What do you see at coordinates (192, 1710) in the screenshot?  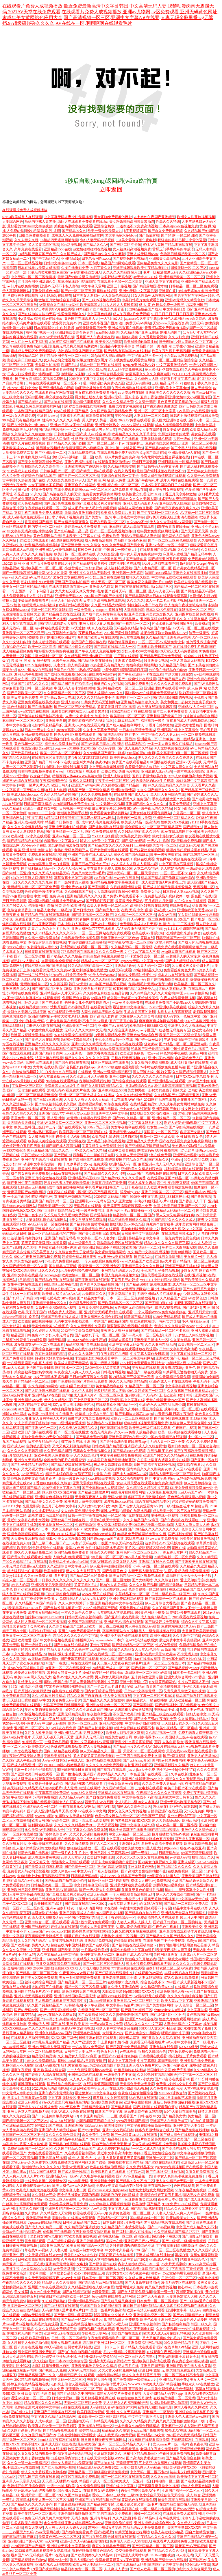 I see `免费人妻av在线` at bounding box center [192, 1710].